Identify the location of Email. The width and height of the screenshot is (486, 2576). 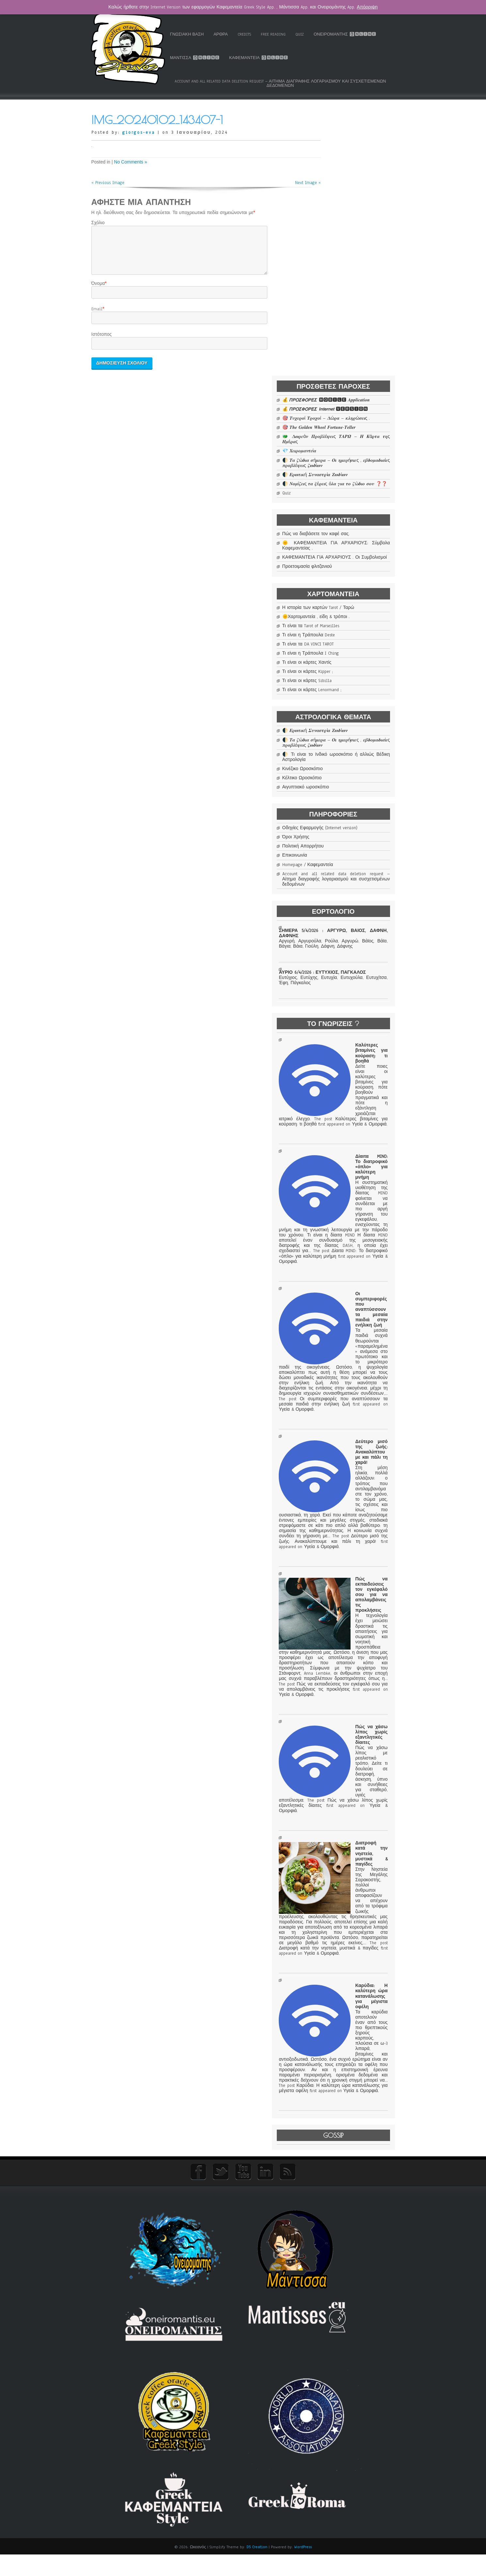
(96, 315).